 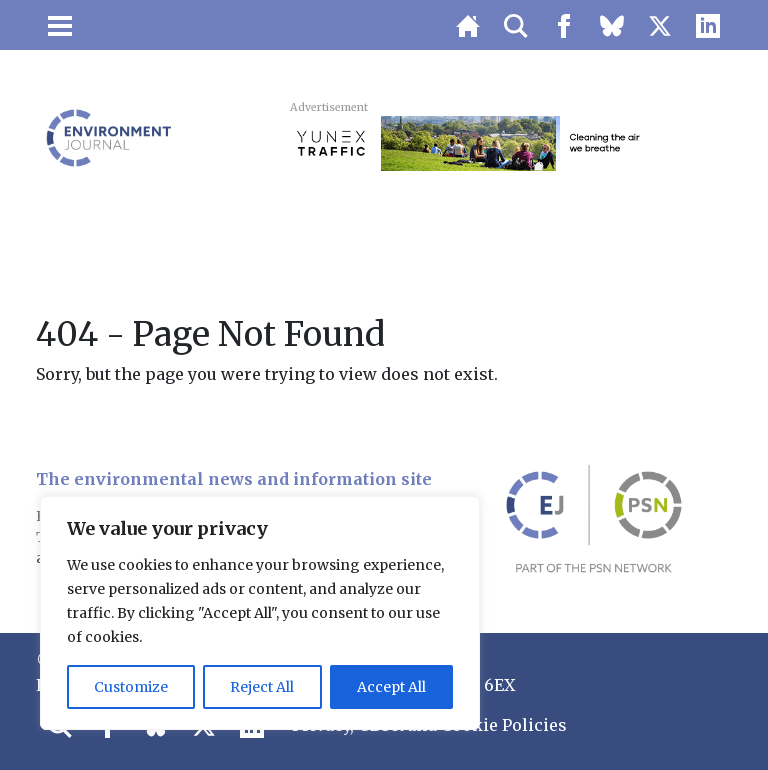 I want to click on Customize, so click(x=131, y=687).